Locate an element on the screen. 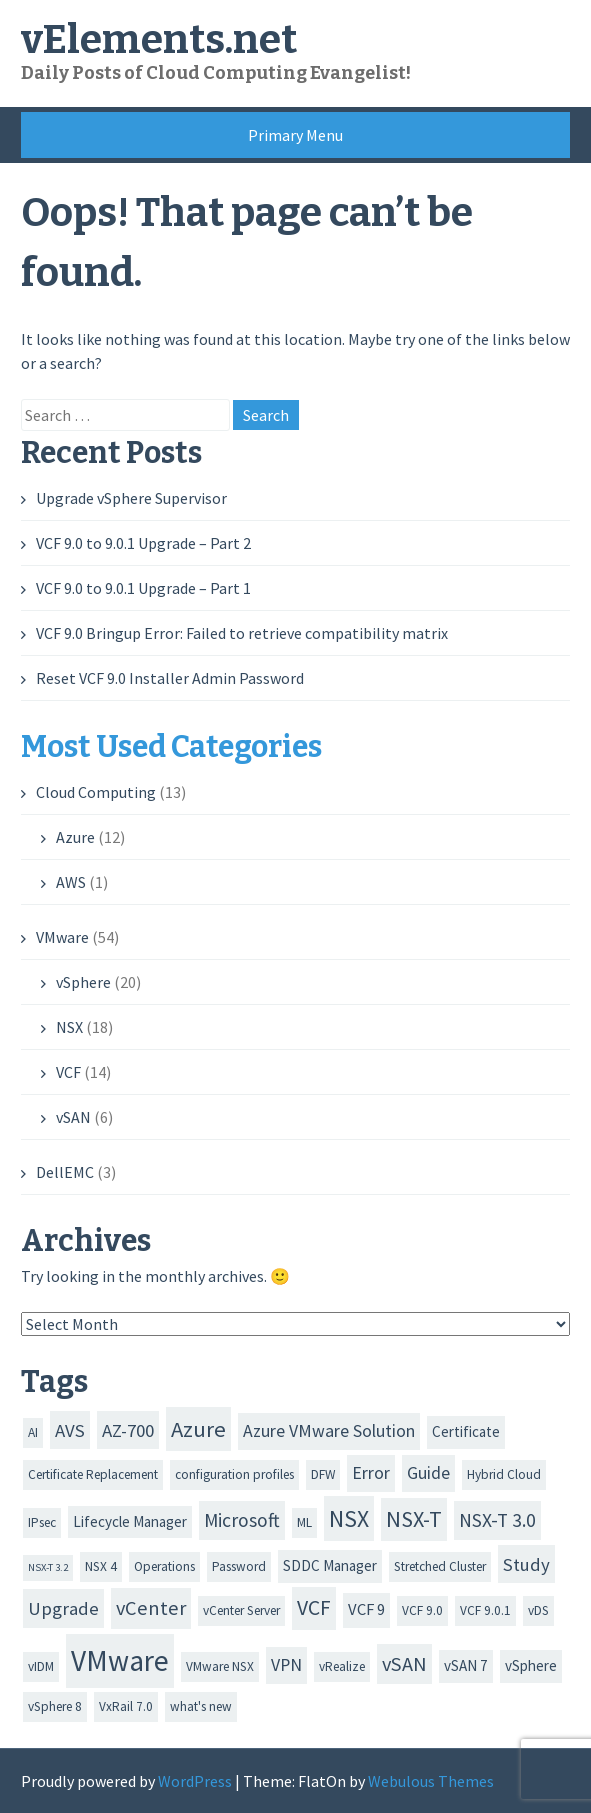  Error [Error (5 items)] is located at coordinates (371, 1473).